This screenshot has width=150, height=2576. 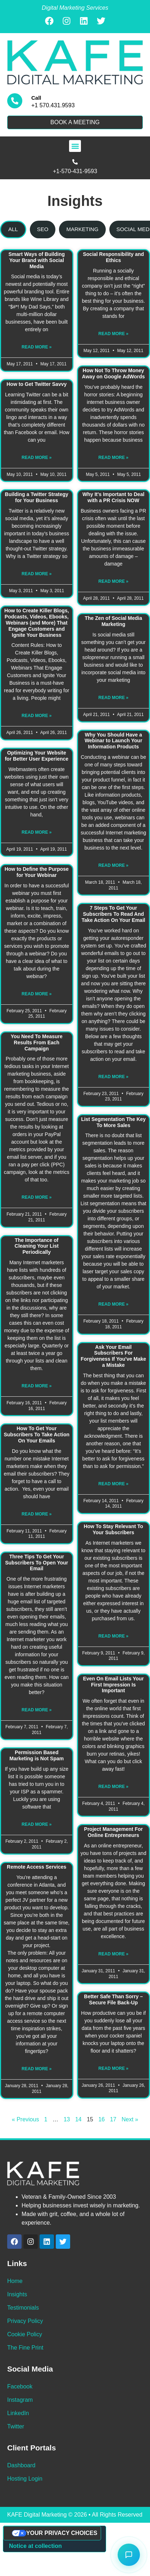 What do you see at coordinates (113, 1953) in the screenshot?
I see `Read More » [Read more about Project Management For Online Entrepreneurs]` at bounding box center [113, 1953].